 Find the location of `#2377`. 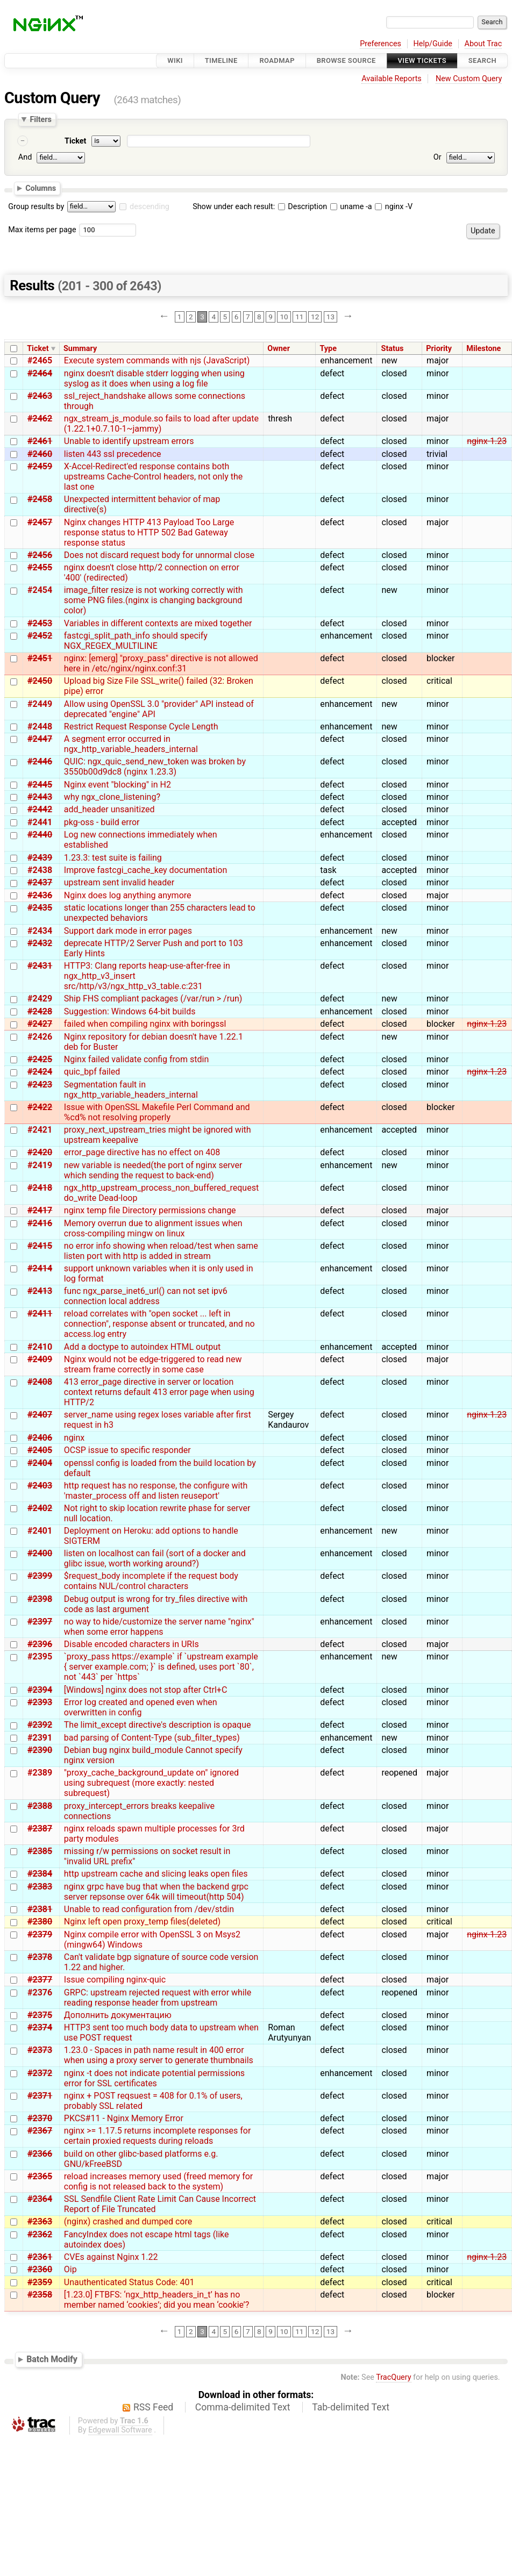

#2377 is located at coordinates (39, 1979).